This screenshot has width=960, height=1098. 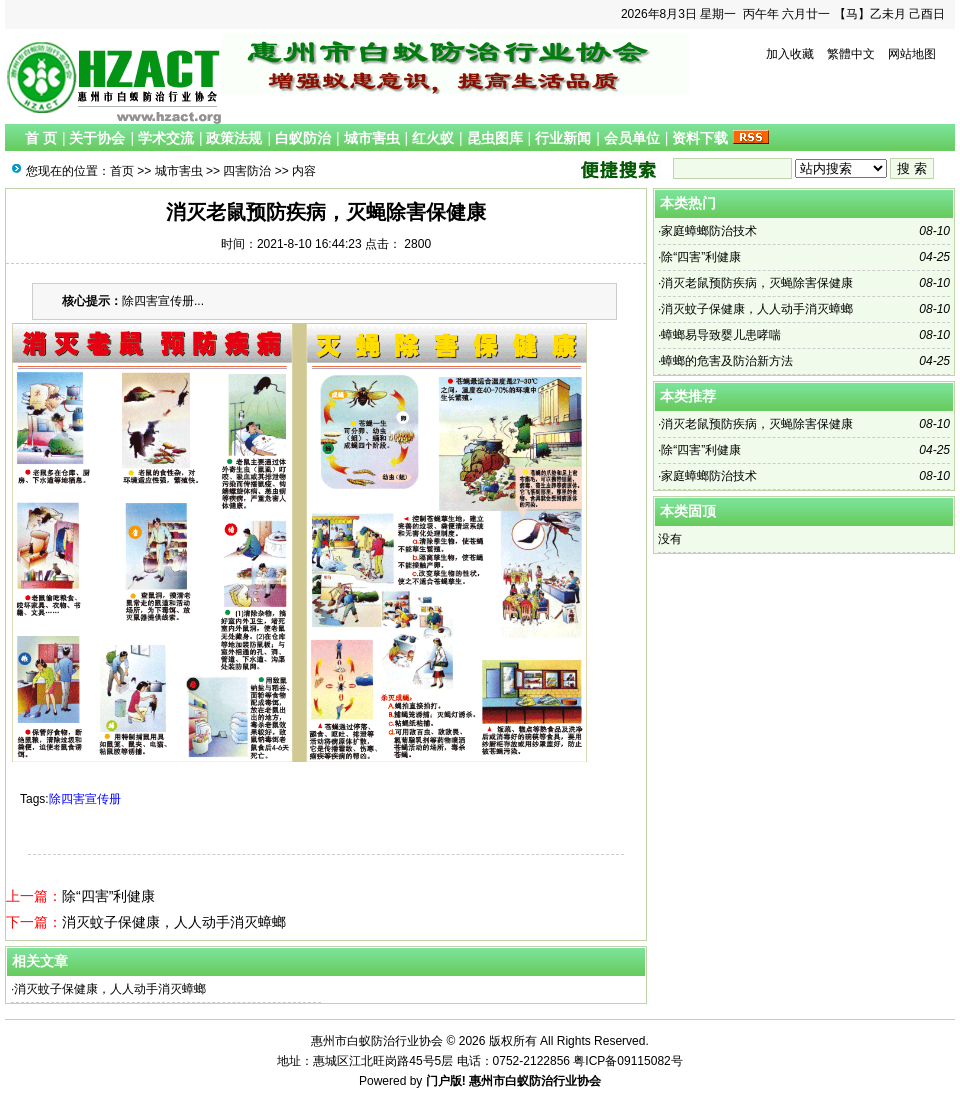 What do you see at coordinates (851, 54) in the screenshot?
I see `繁體中文` at bounding box center [851, 54].